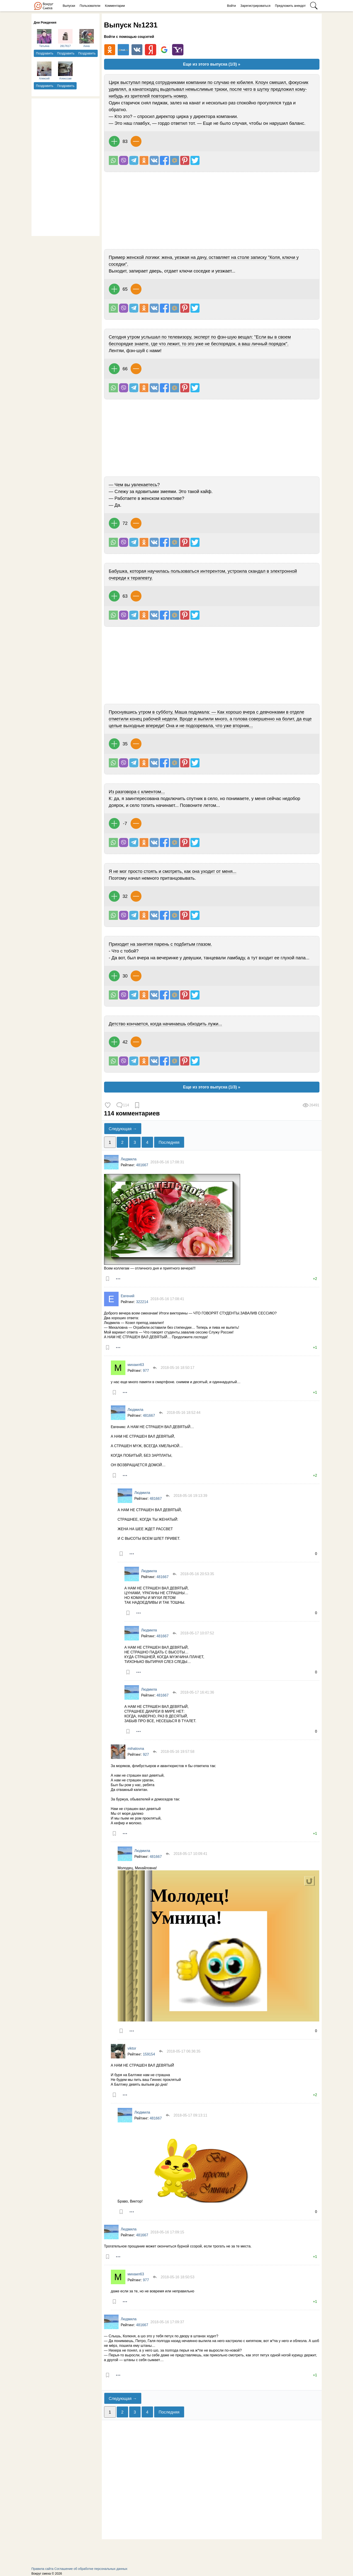  I want to click on Алекссам, so click(65, 70).